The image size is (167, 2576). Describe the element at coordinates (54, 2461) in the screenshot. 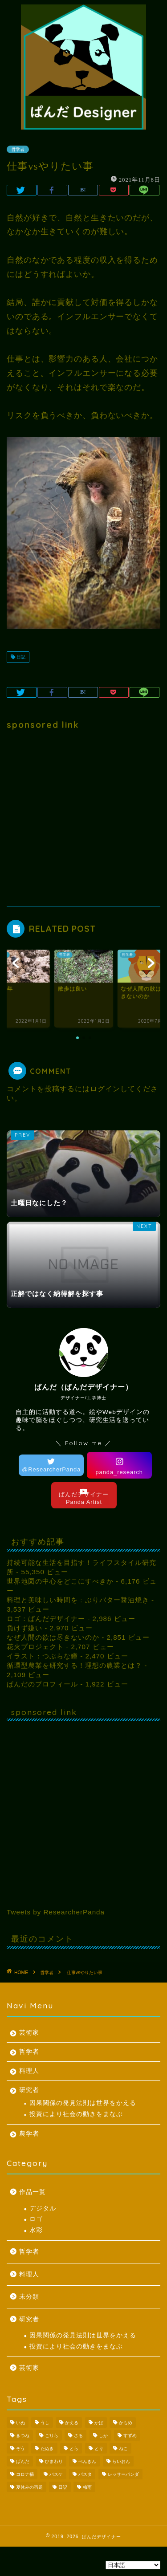

I see `ひまわり [ひまわり (1個の項目)]` at that location.